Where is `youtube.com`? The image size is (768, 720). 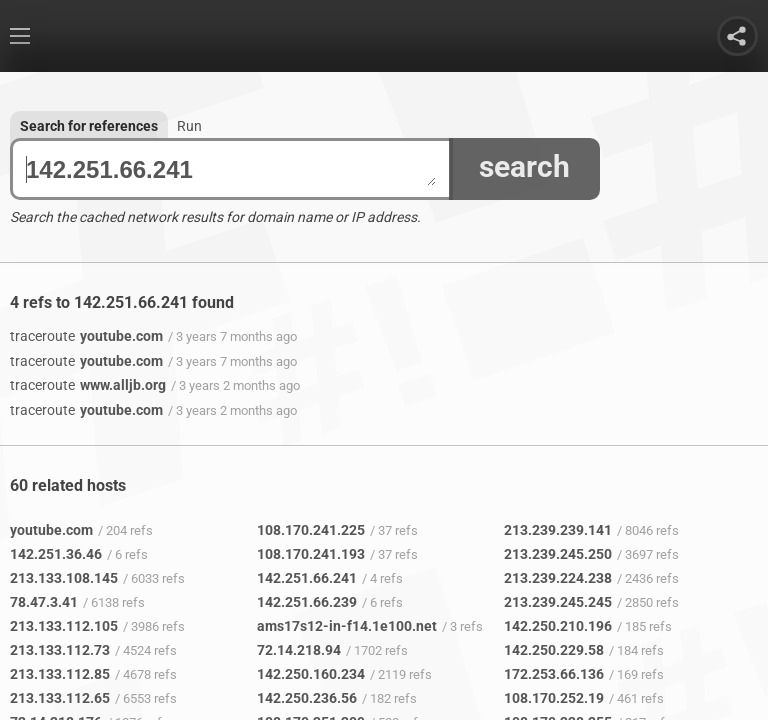
youtube.com is located at coordinates (86, 336).